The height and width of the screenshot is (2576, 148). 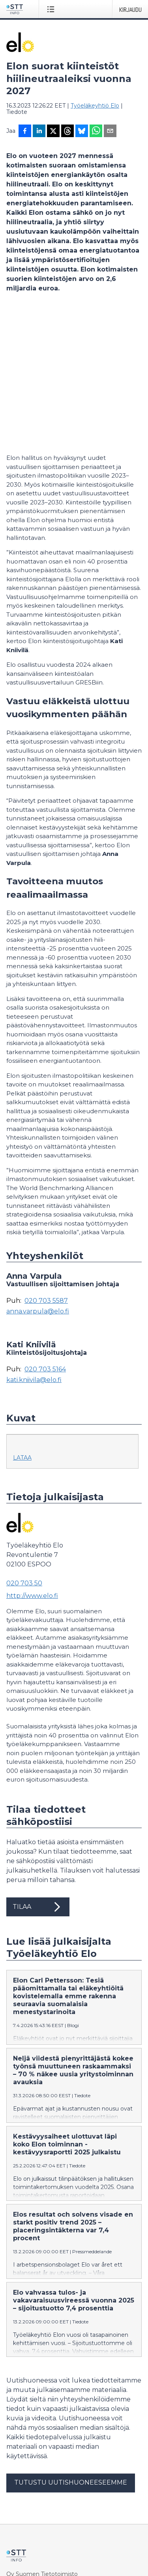 I want to click on 020 703 5164, so click(x=45, y=1234).